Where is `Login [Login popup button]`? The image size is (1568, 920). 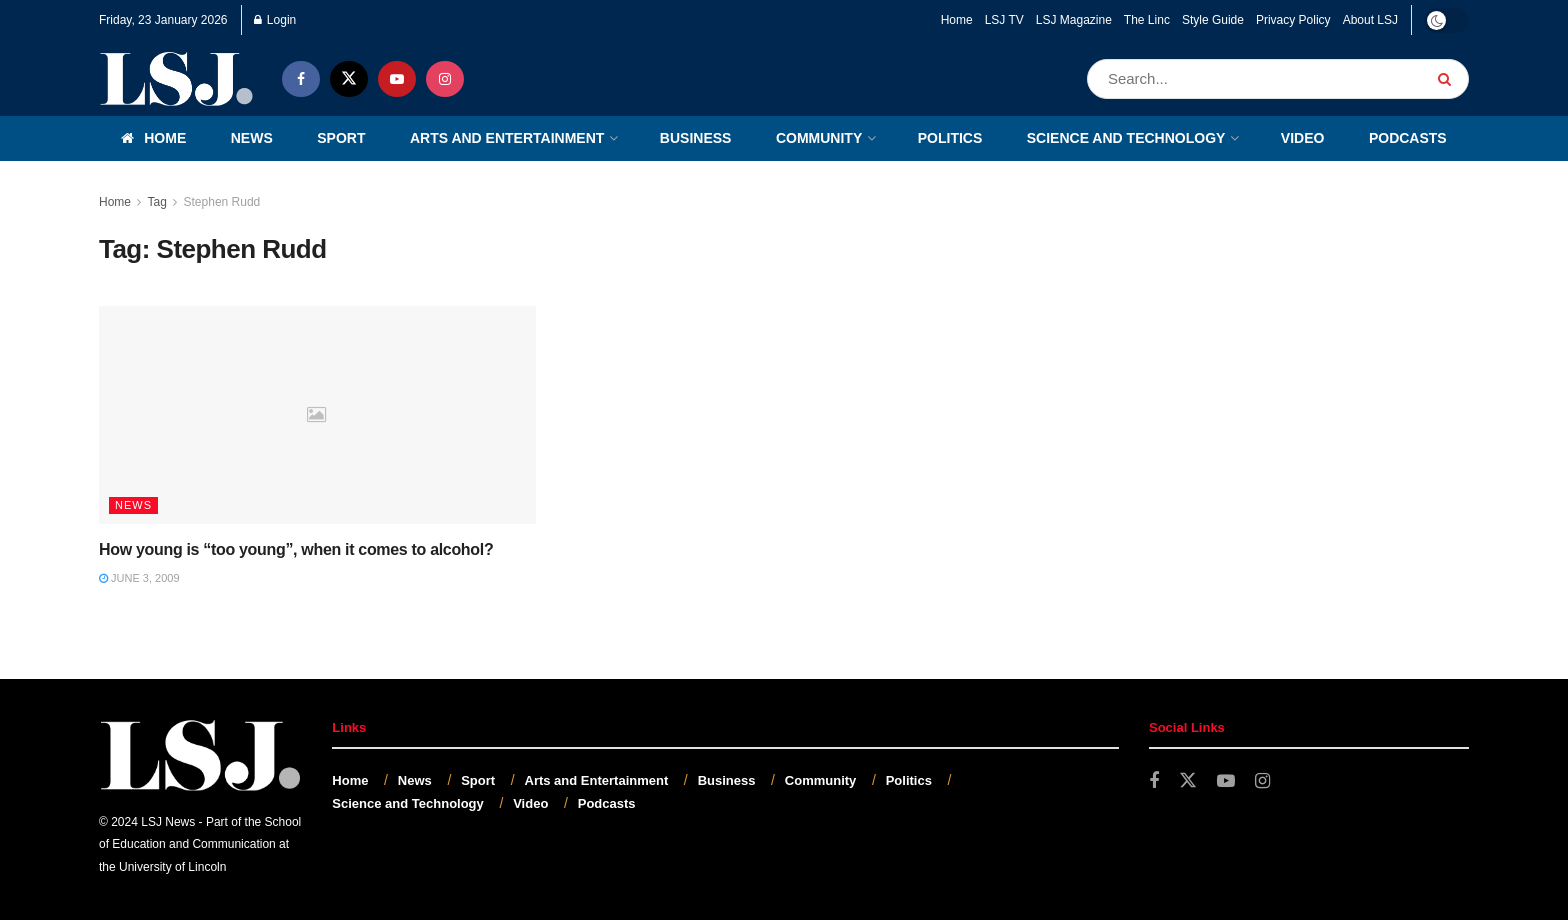
Login [Login popup button] is located at coordinates (275, 20).